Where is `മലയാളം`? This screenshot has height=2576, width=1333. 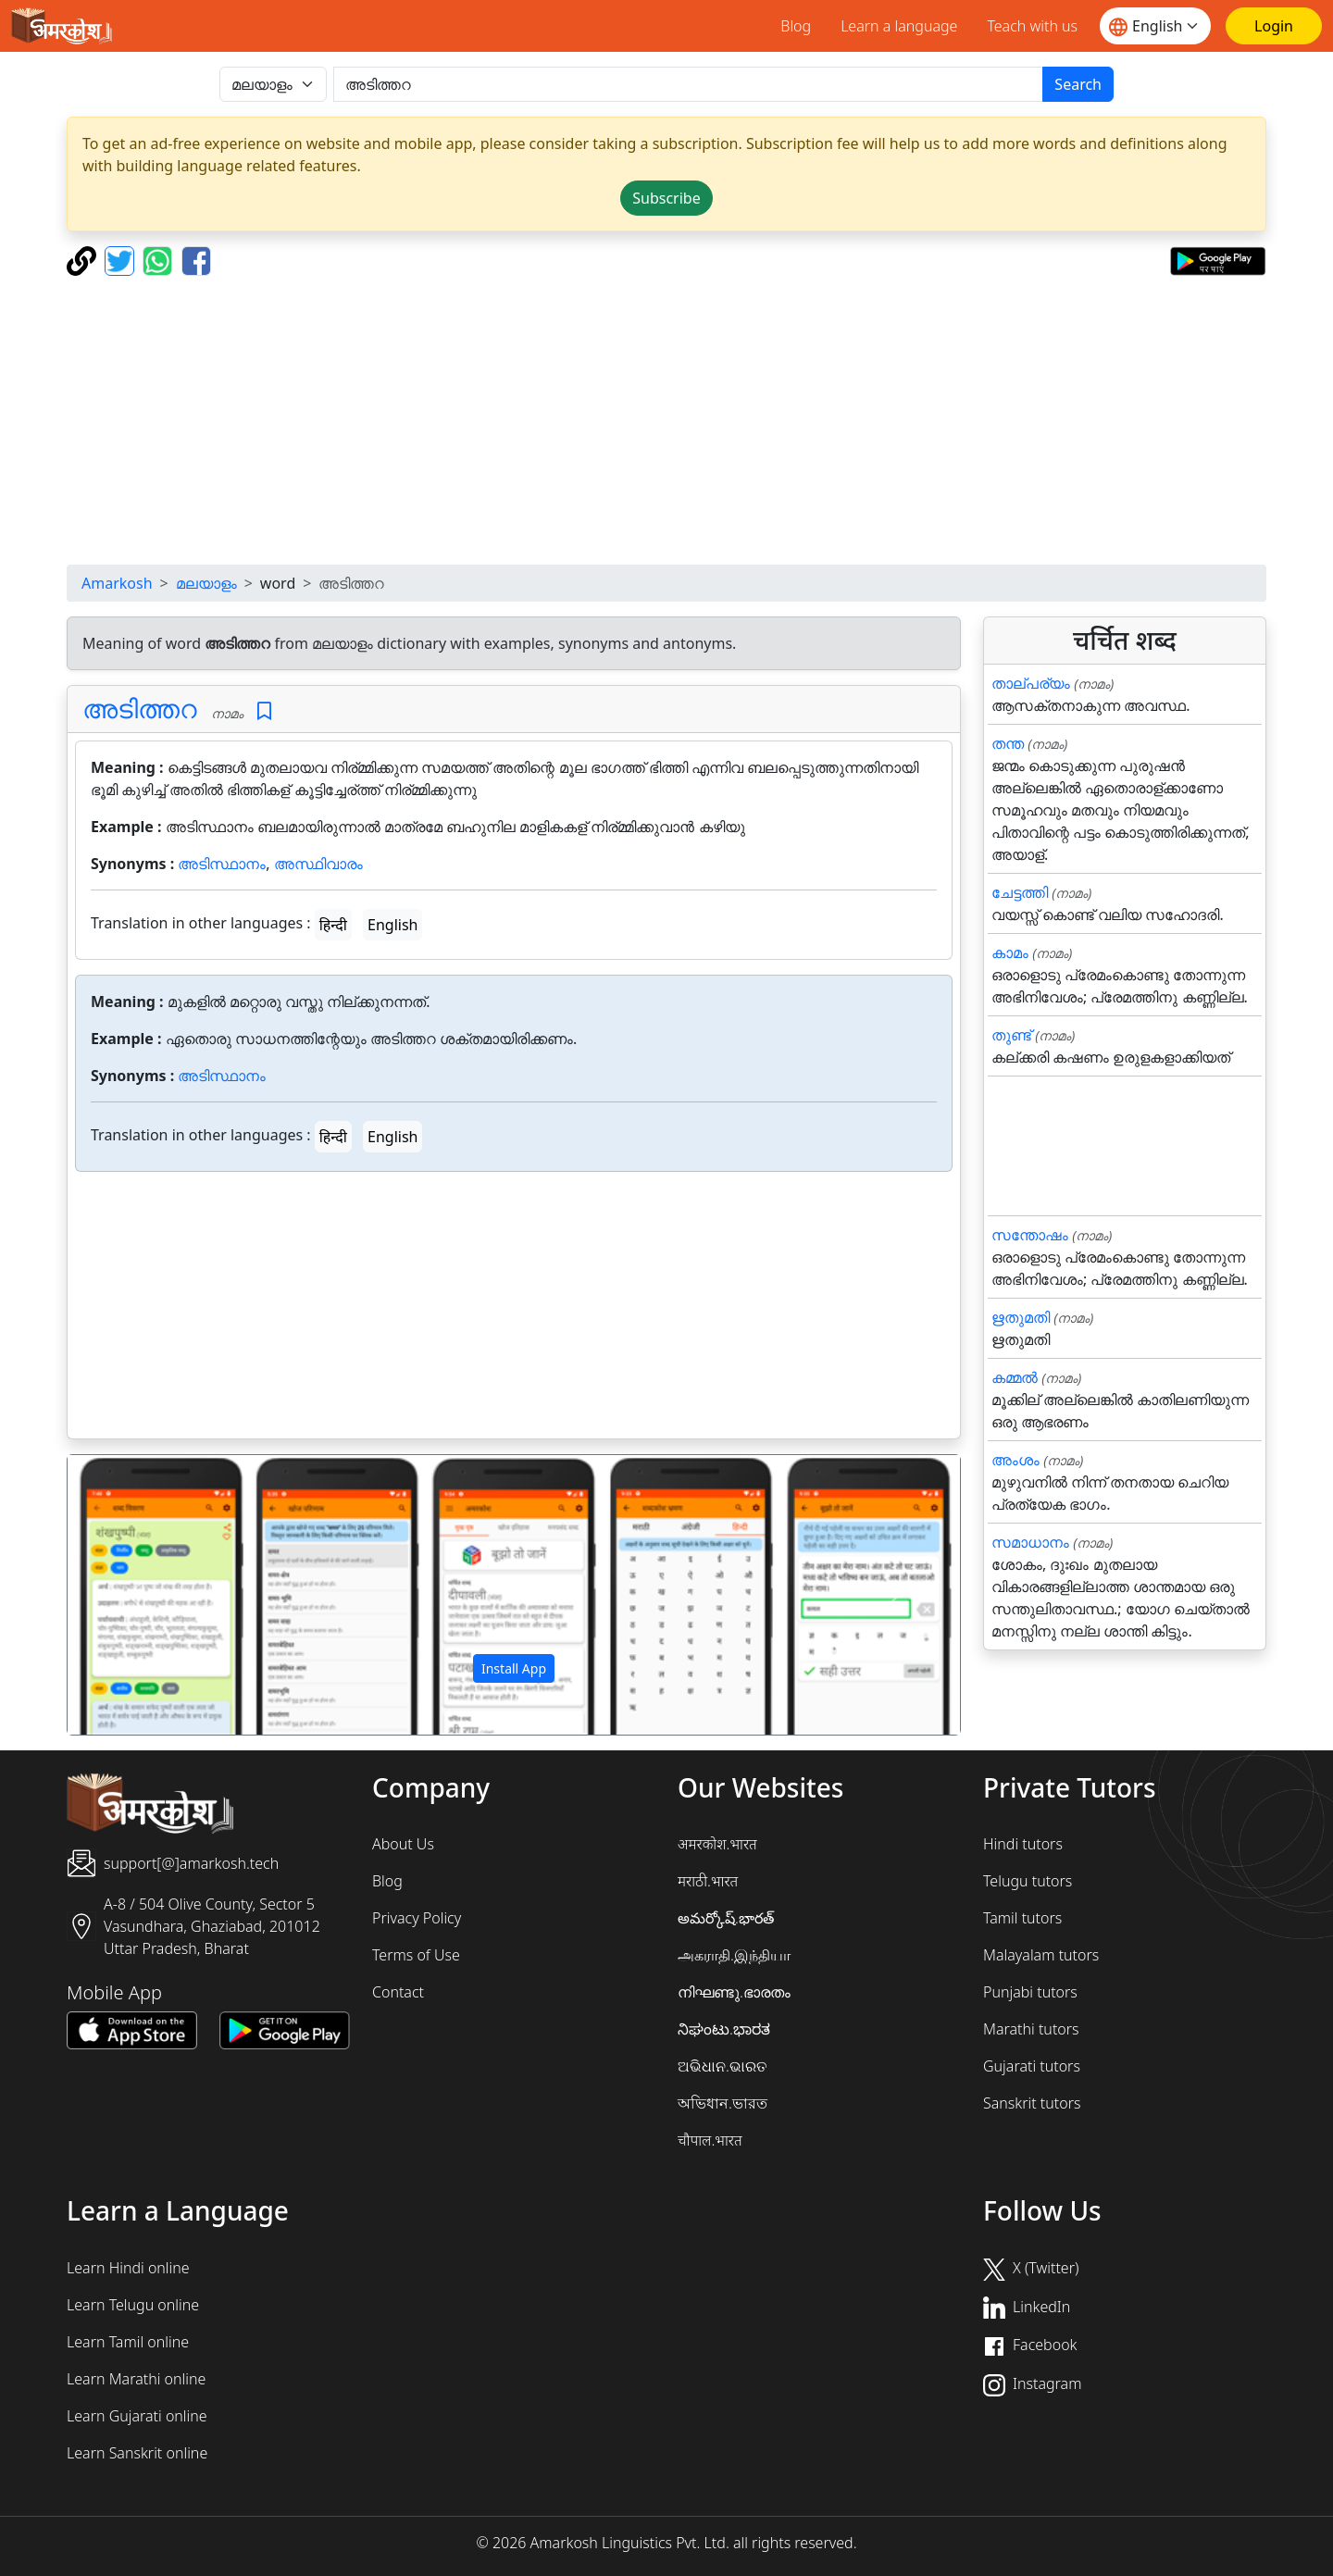
മലയാളം is located at coordinates (206, 583).